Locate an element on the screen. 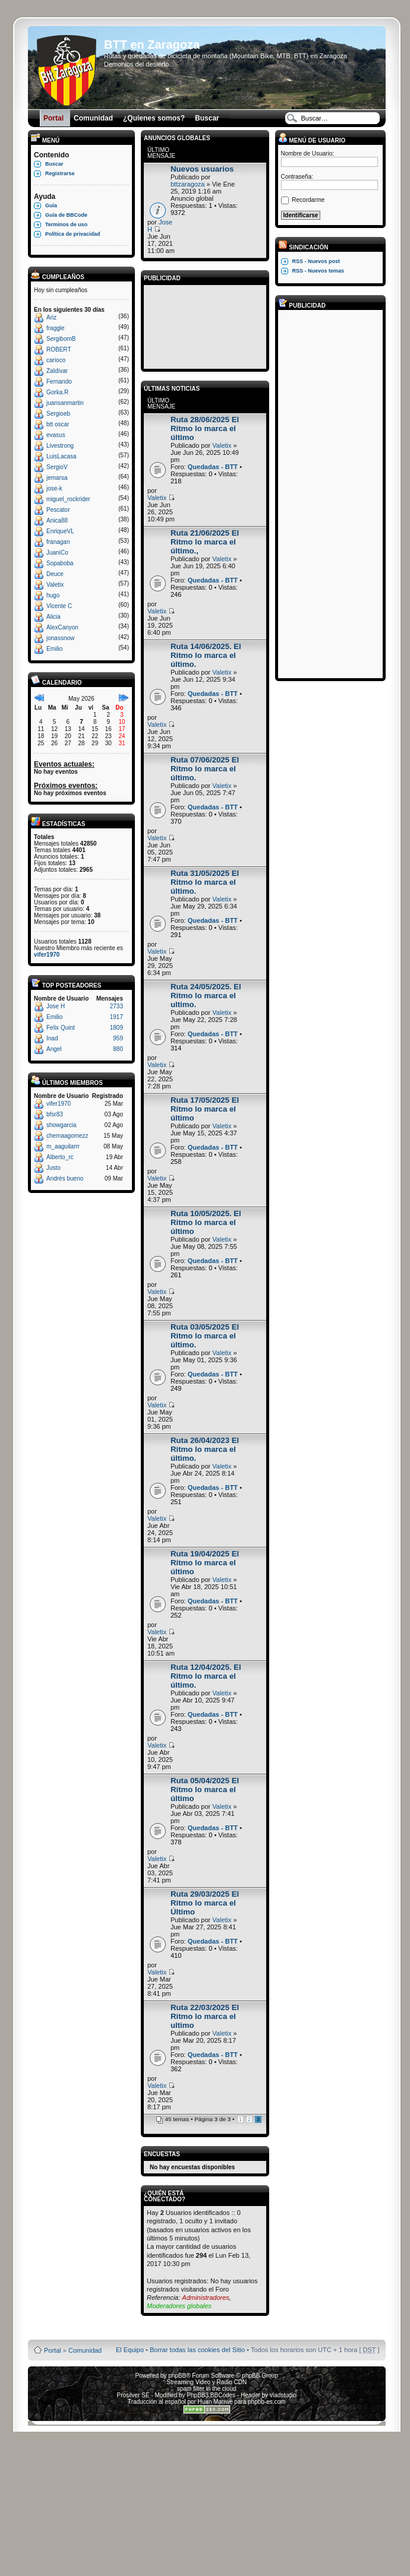 This screenshot has width=410, height=2576. Sopaboba is located at coordinates (60, 563).